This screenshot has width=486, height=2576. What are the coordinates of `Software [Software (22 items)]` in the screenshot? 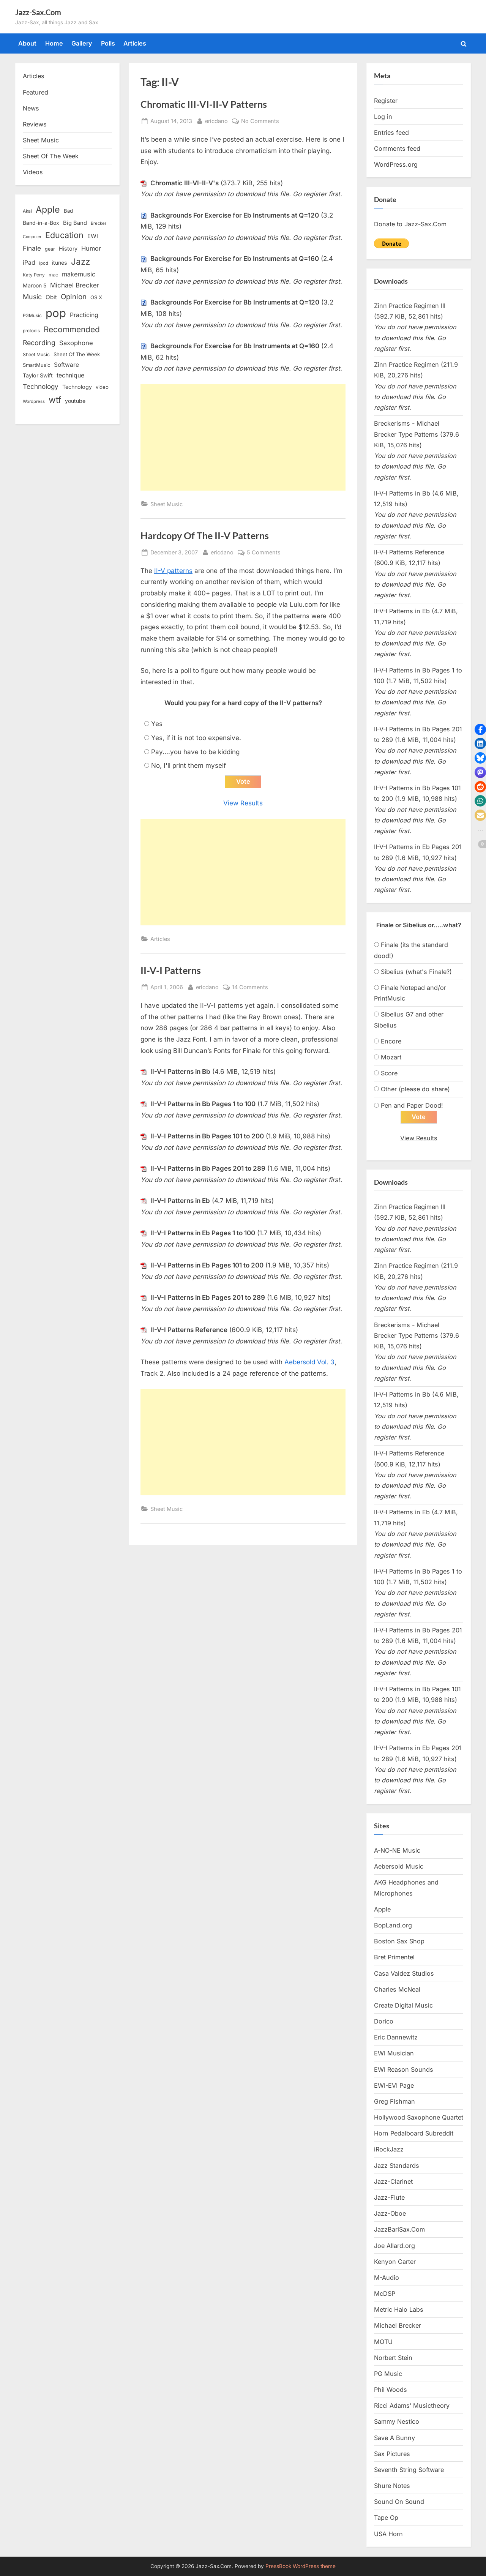 It's located at (66, 364).